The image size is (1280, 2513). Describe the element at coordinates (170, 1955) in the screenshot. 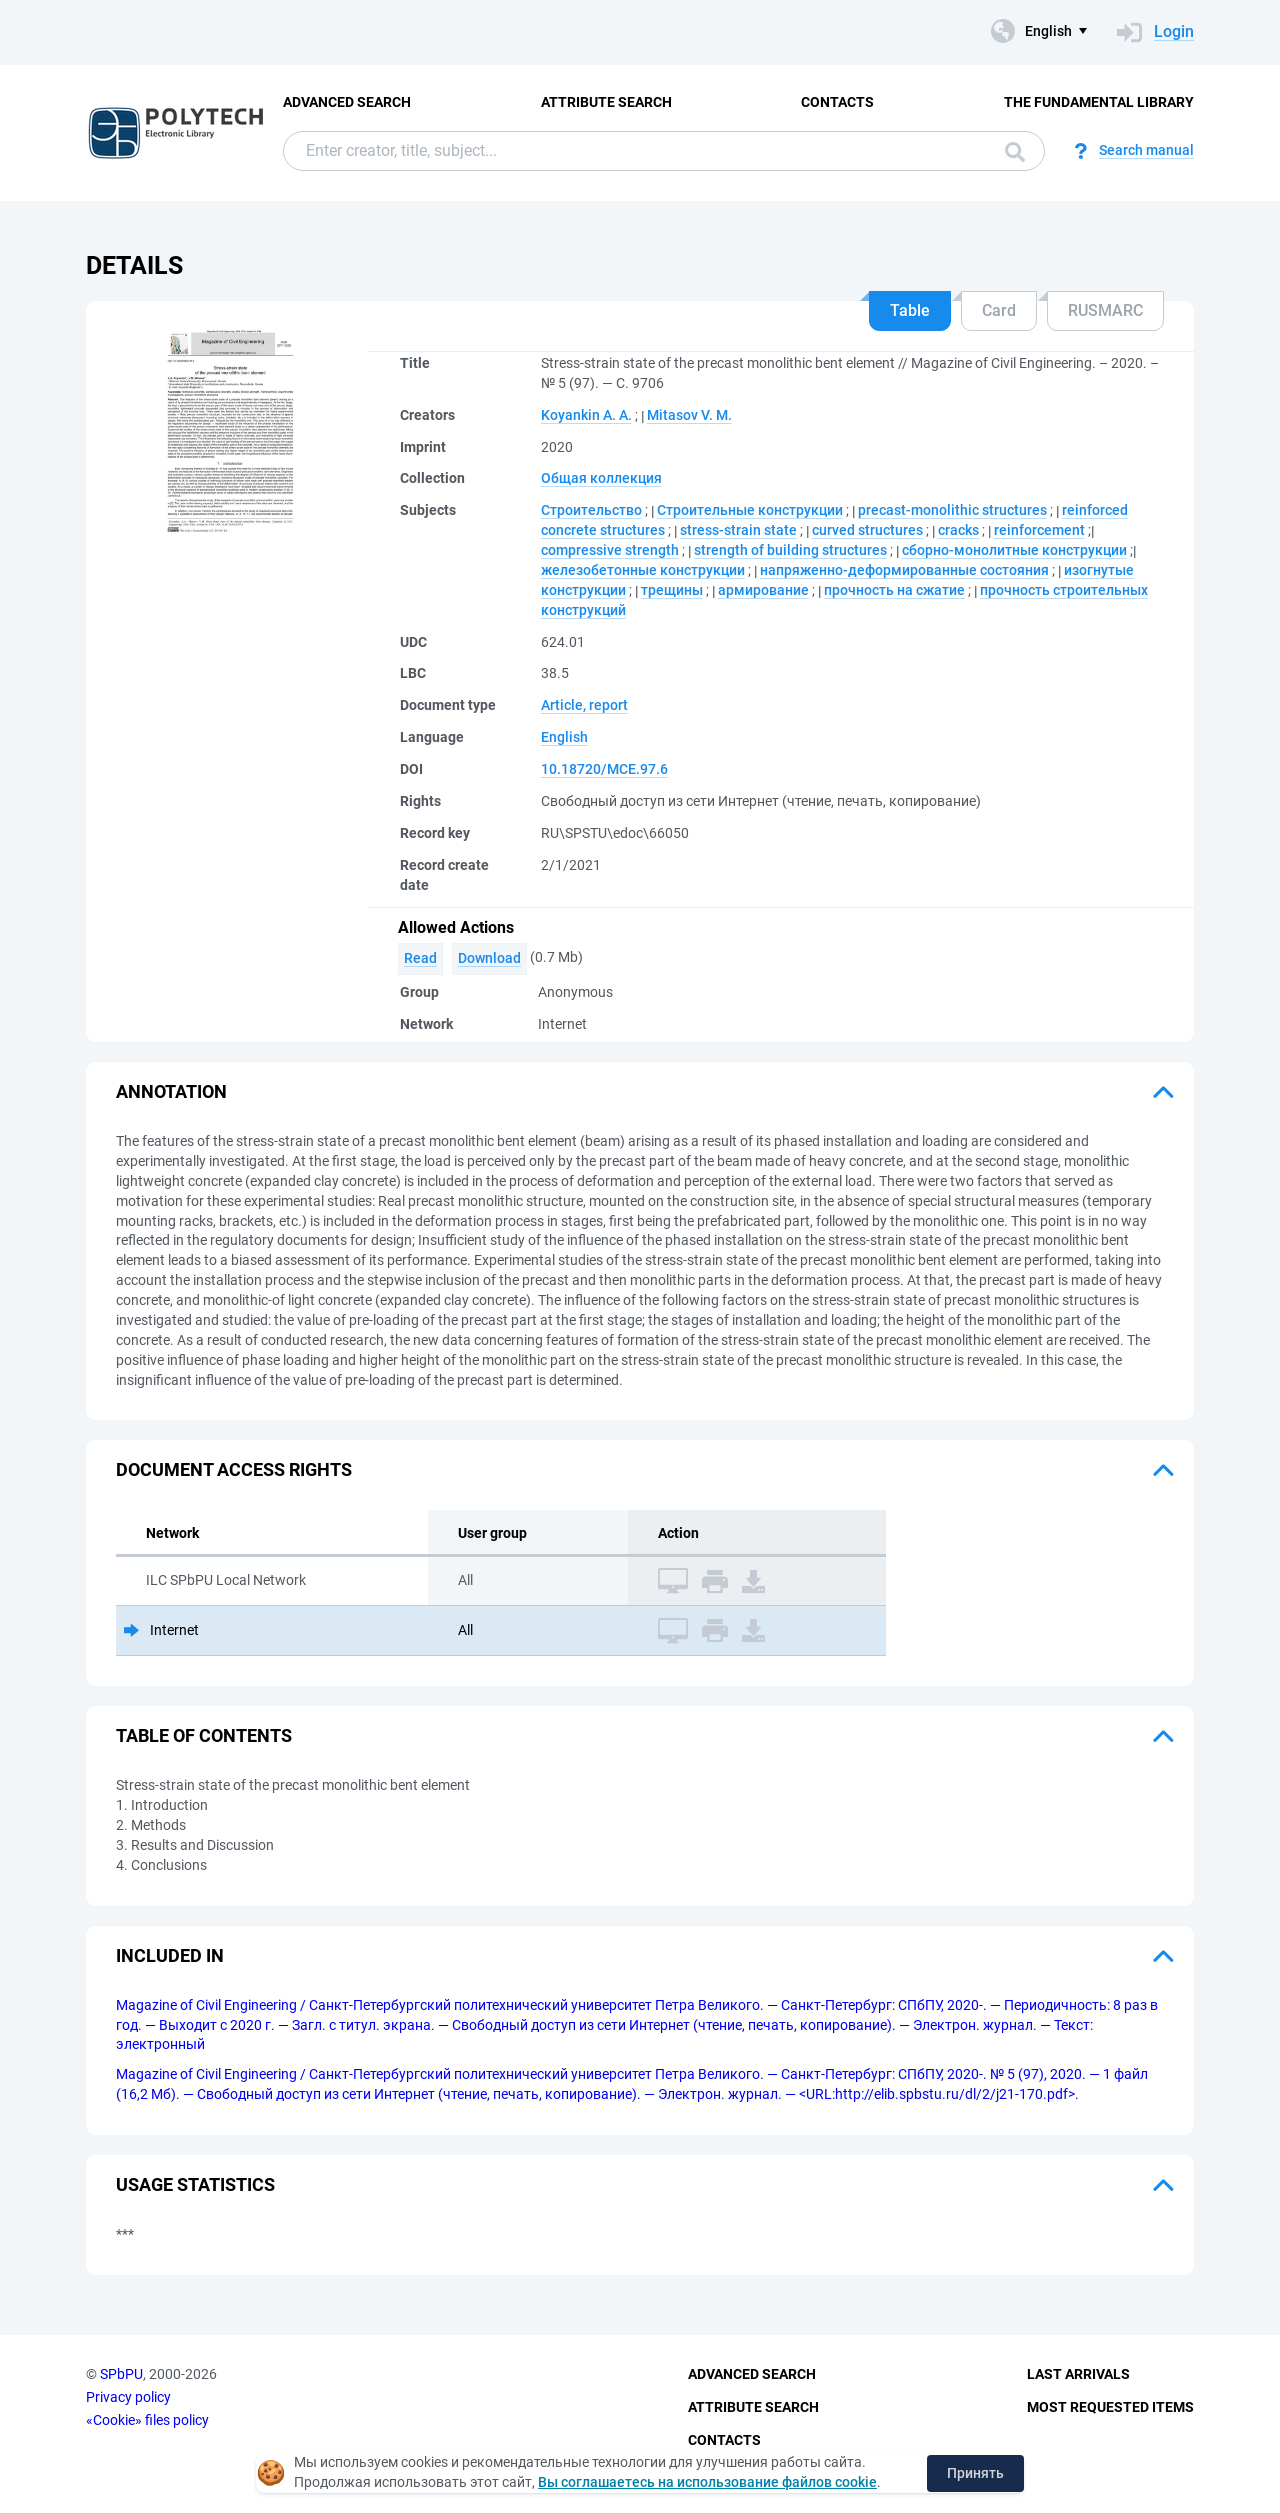

I see `Included in` at that location.